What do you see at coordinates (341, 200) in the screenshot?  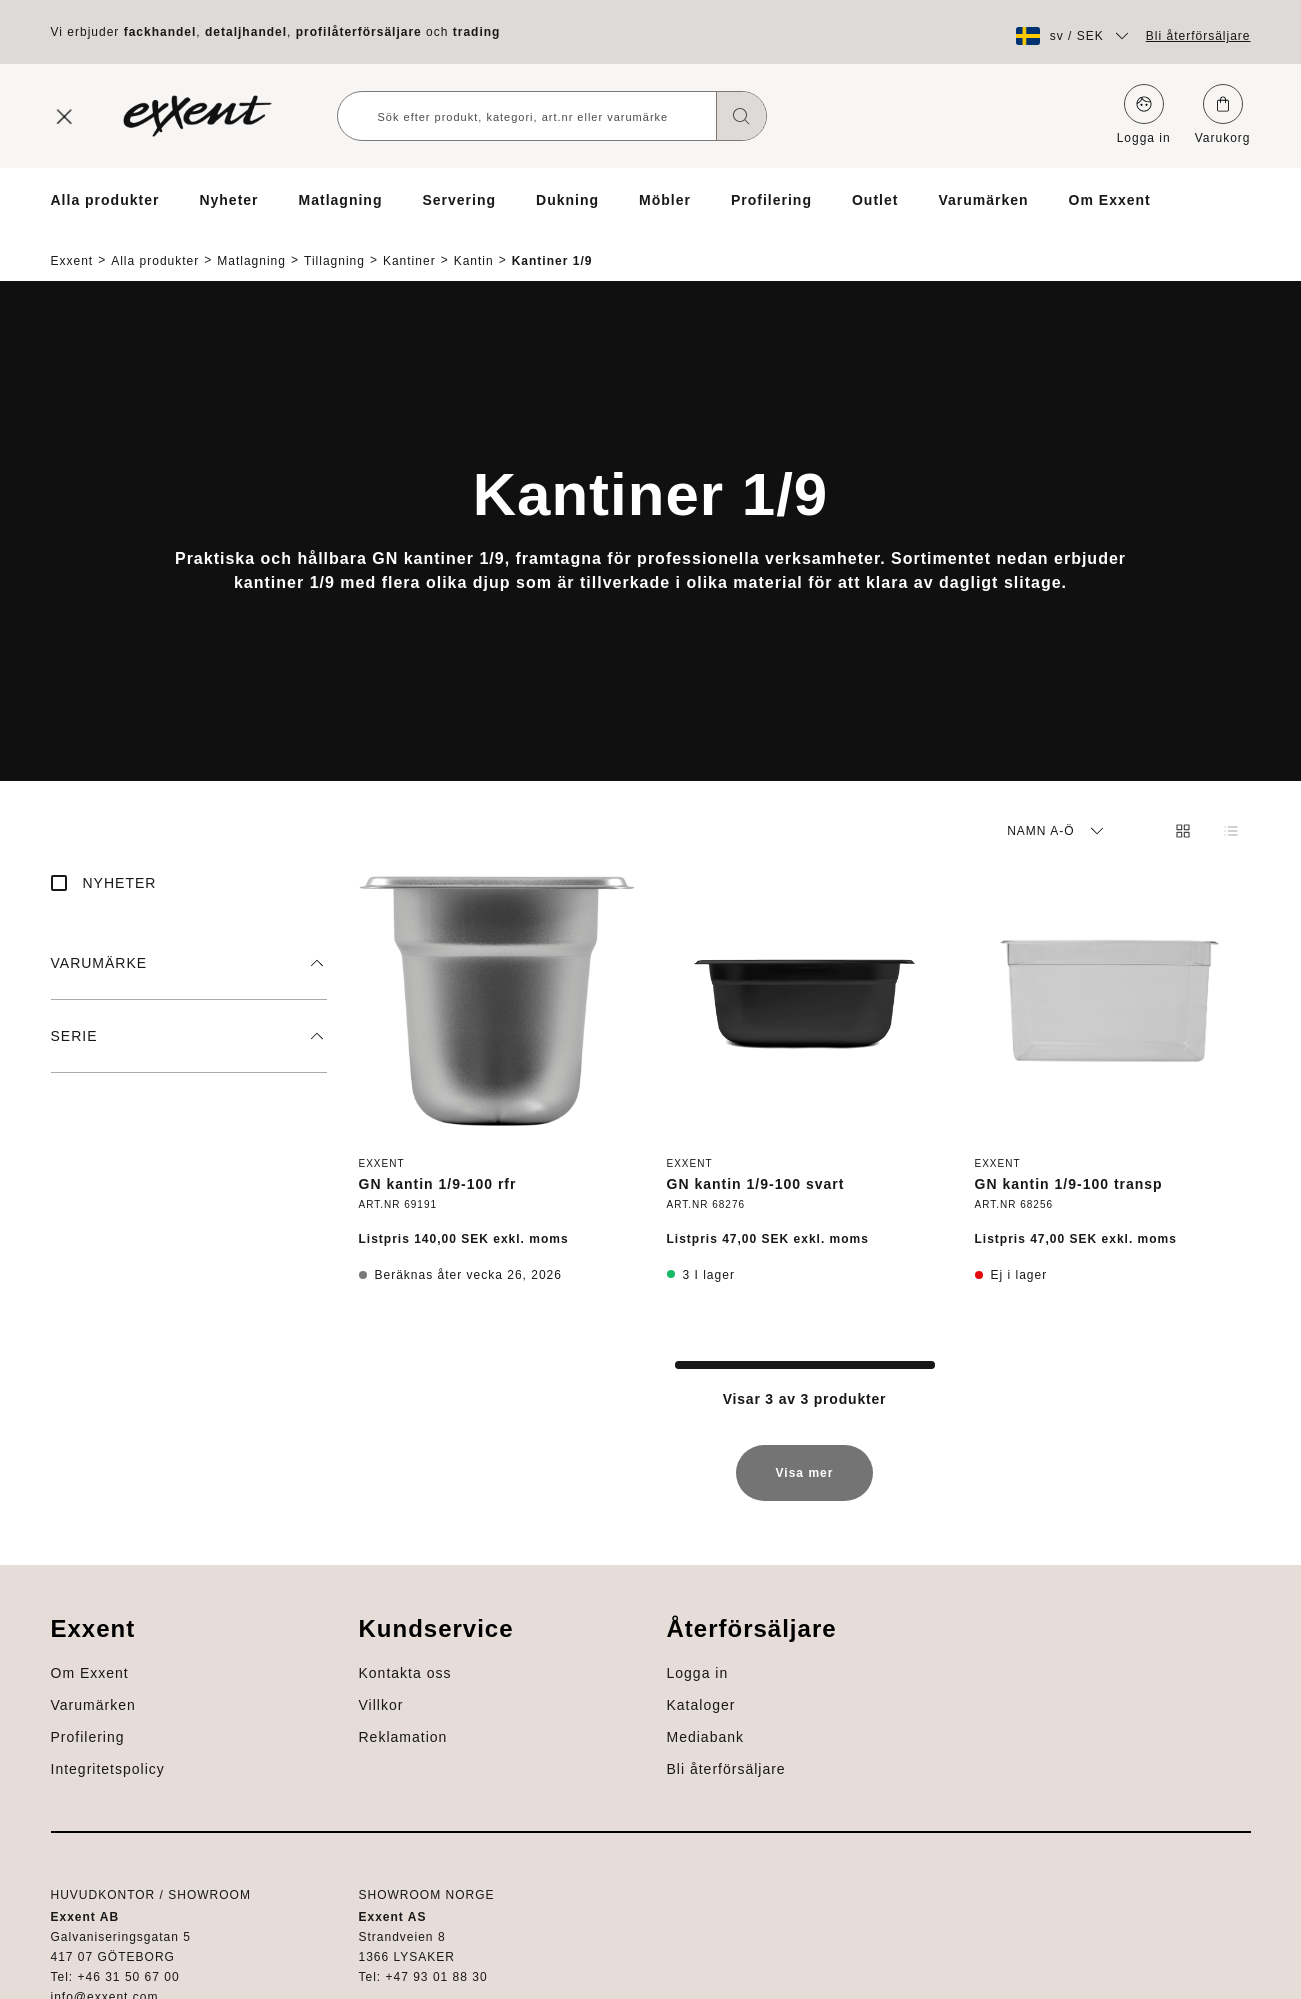 I see `Matlagning` at bounding box center [341, 200].